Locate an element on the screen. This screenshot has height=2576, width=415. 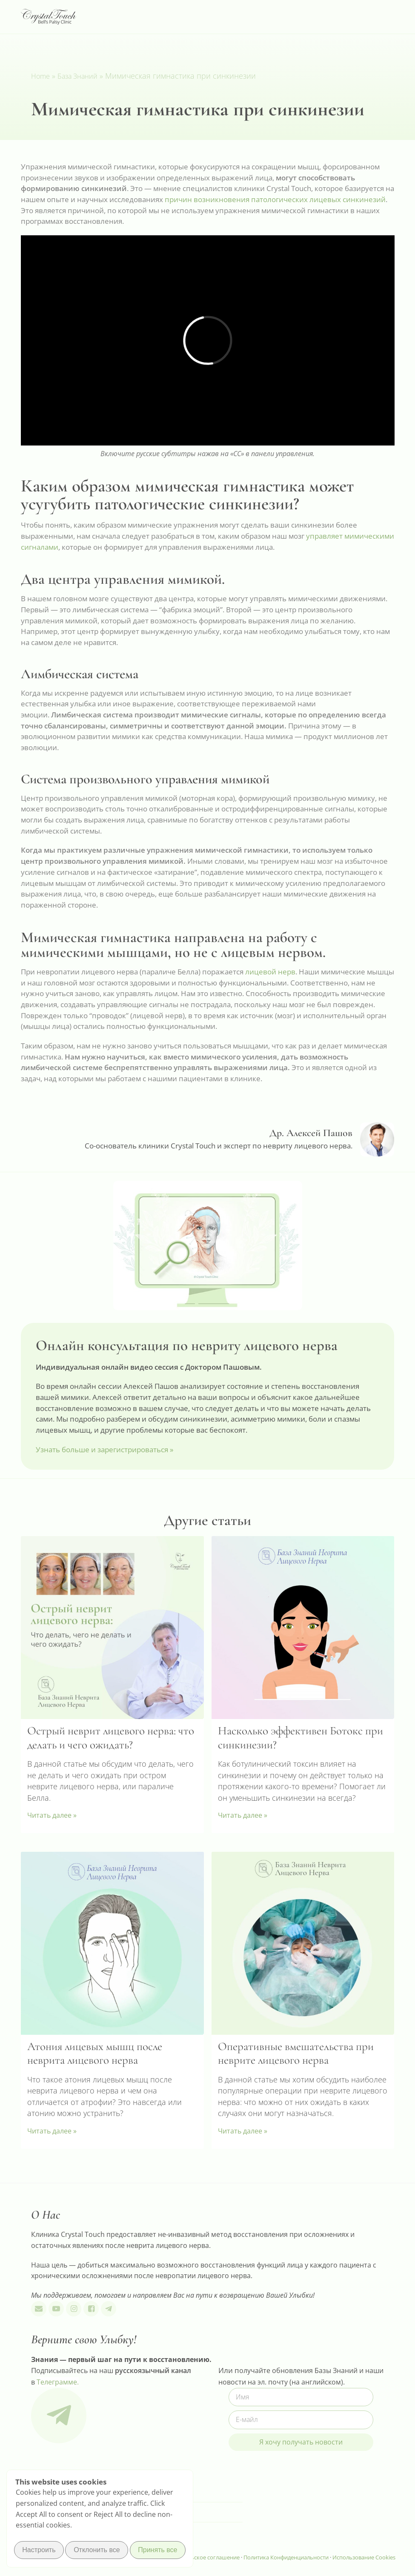
База Знаний is located at coordinates (77, 76).